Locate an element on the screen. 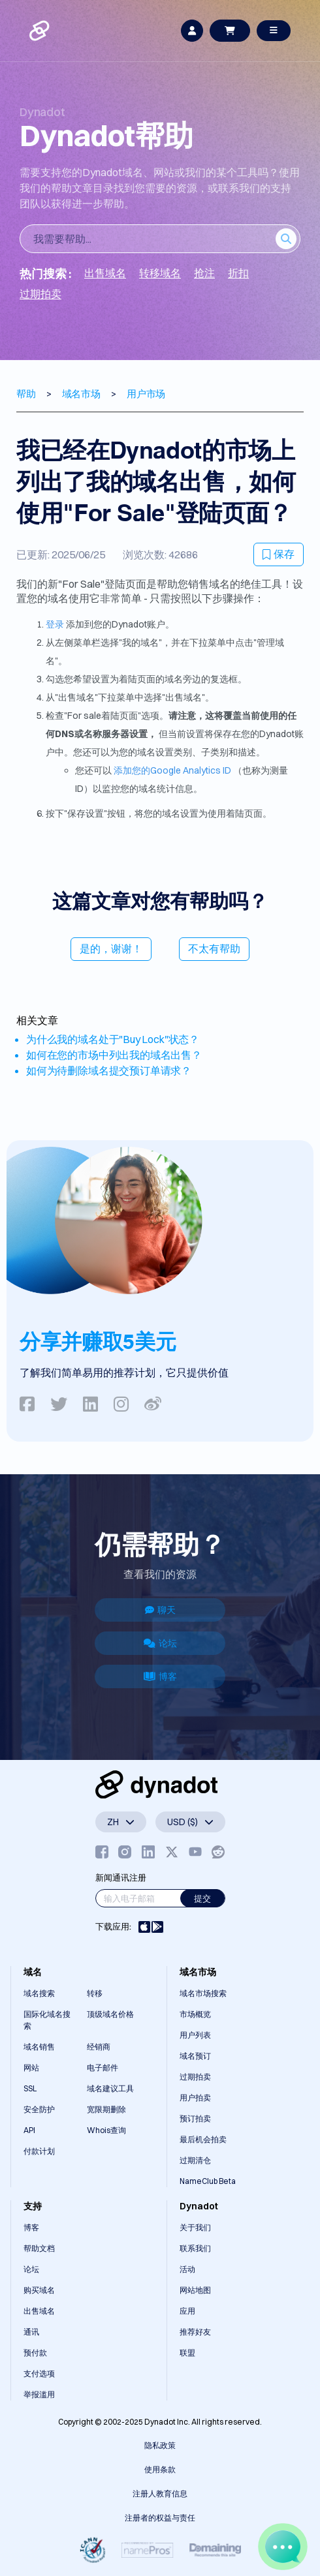  网站 is located at coordinates (31, 2067).